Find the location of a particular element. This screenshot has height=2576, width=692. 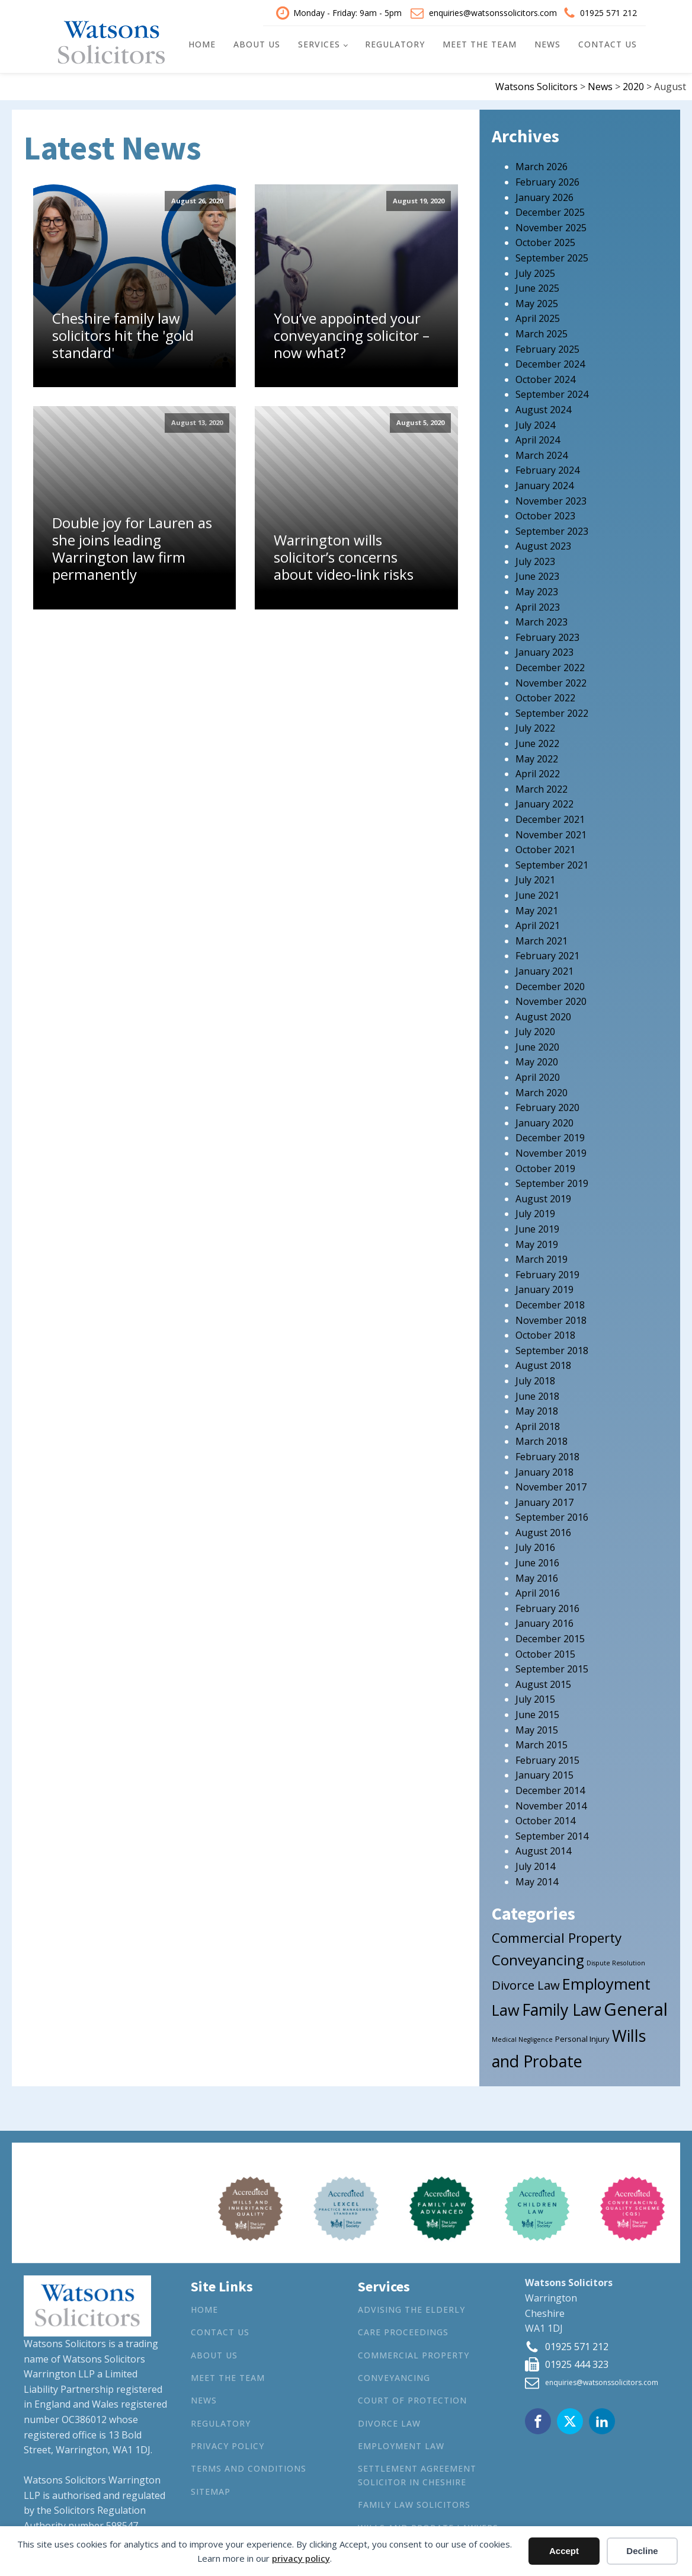

October 2018 is located at coordinates (545, 1333).